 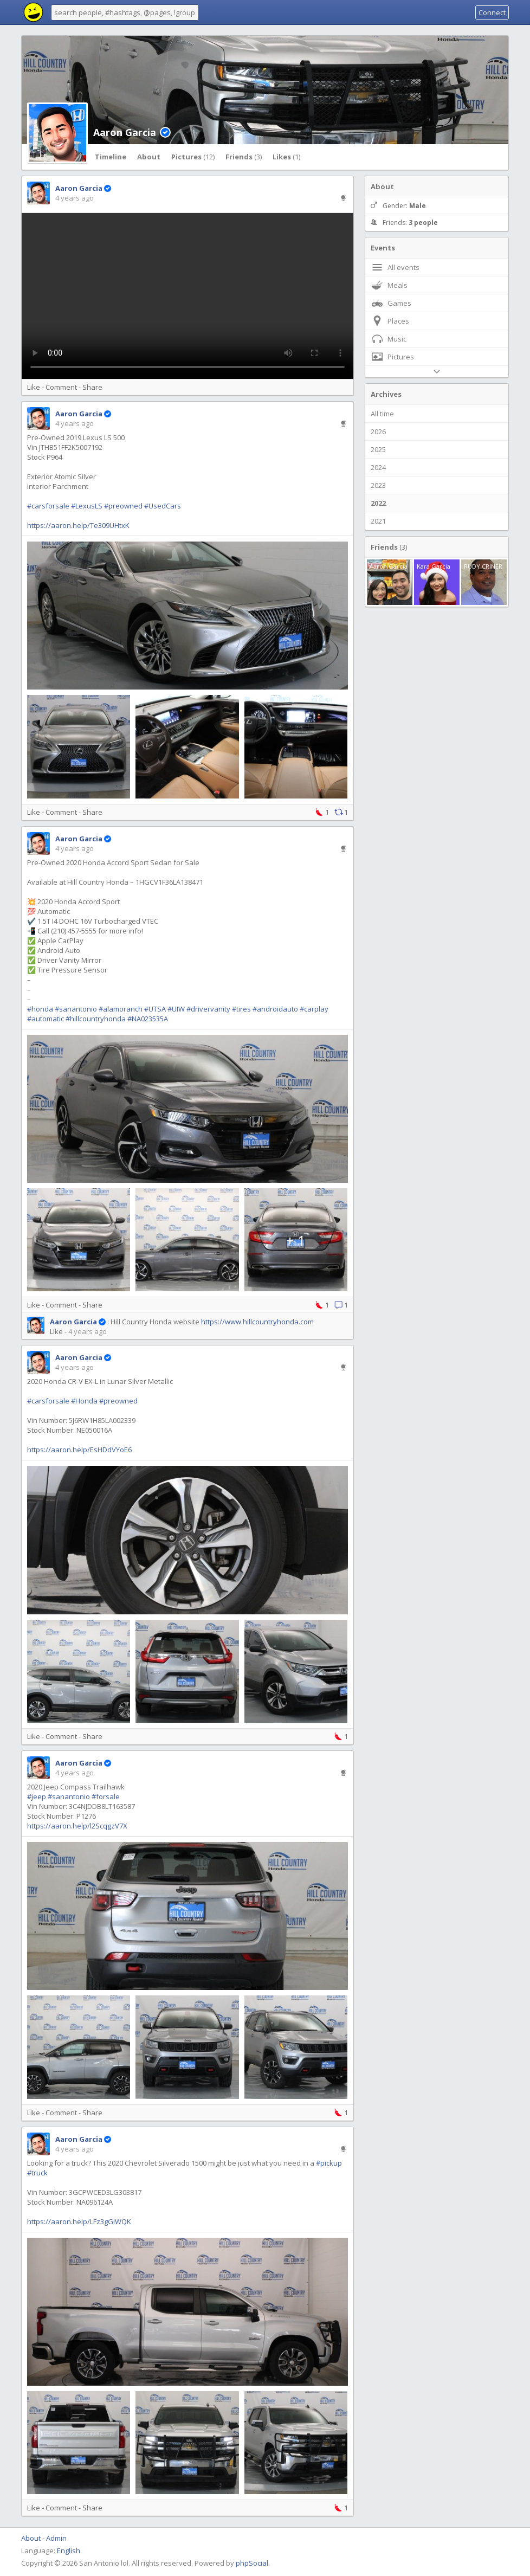 I want to click on https://aaron.help/EsHDdVYoE6, so click(x=79, y=1449).